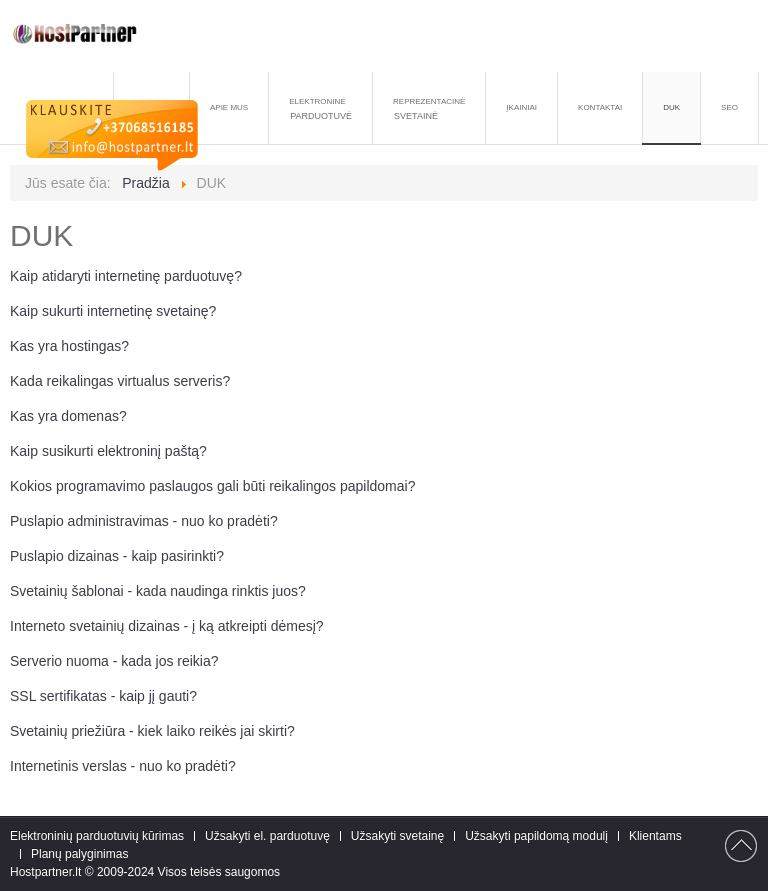 The height and width of the screenshot is (891, 768). What do you see at coordinates (69, 346) in the screenshot?
I see `Kas yra hostingas?` at bounding box center [69, 346].